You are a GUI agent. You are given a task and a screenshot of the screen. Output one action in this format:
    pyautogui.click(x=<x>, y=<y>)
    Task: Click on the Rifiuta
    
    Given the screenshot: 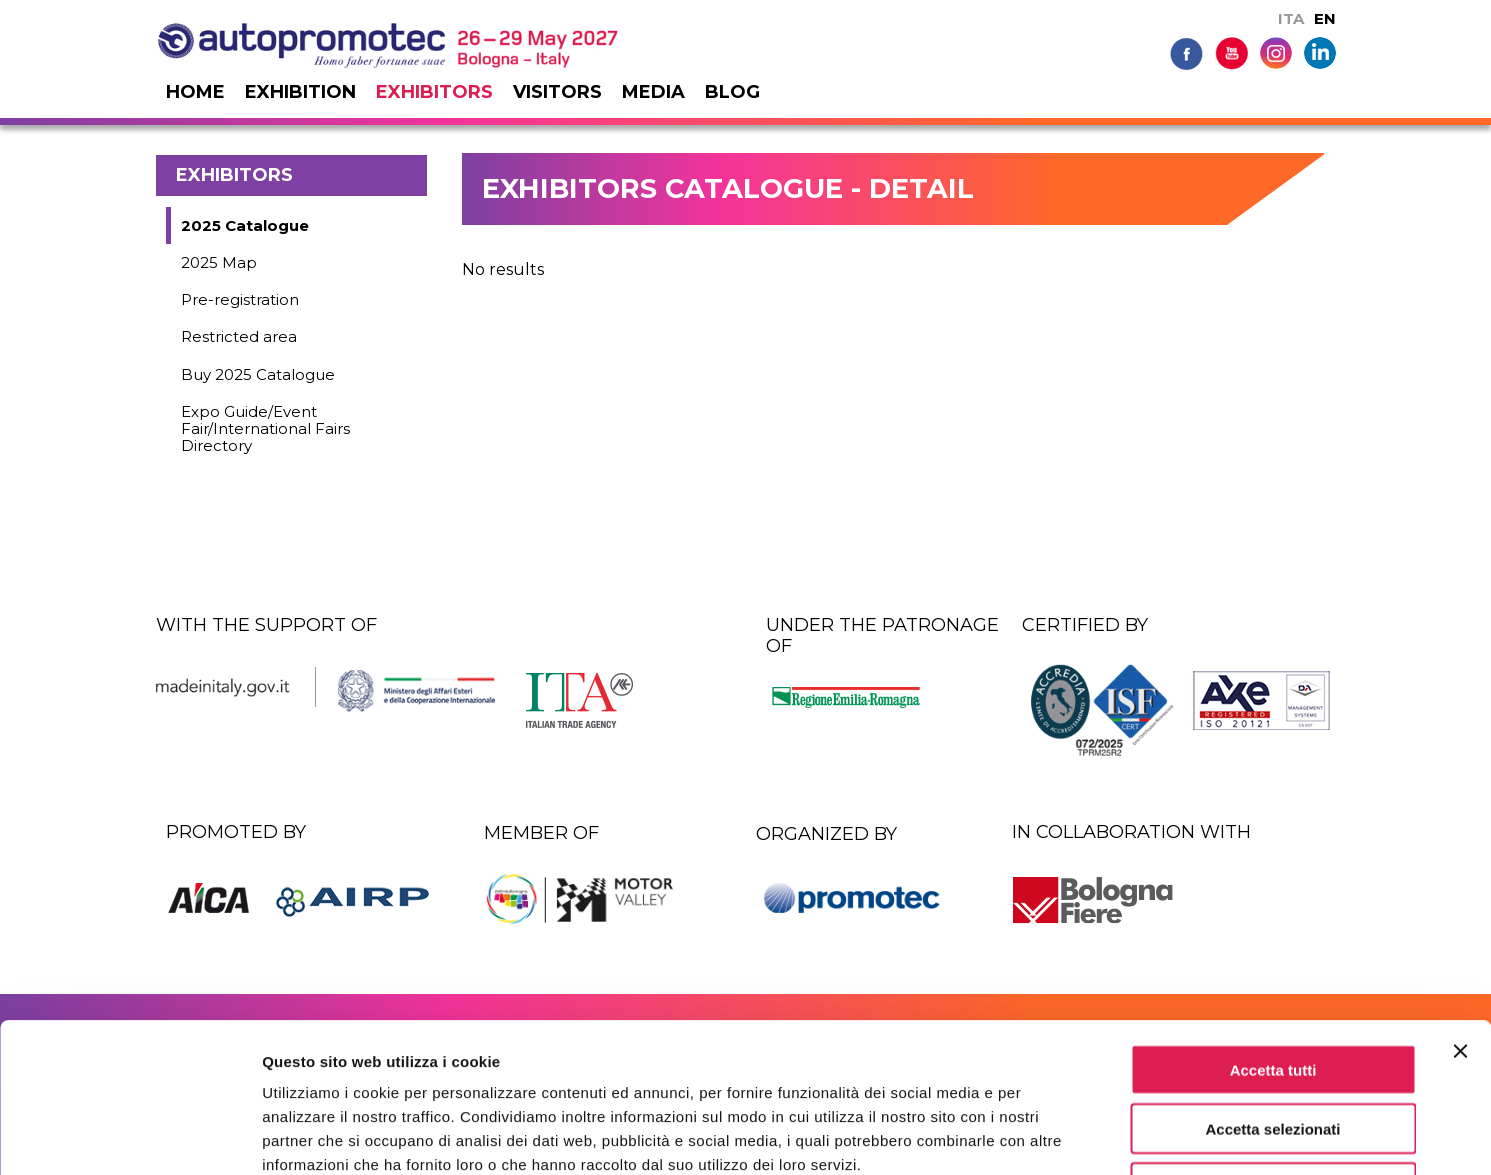 What is the action you would take?
    pyautogui.click(x=1273, y=1047)
    